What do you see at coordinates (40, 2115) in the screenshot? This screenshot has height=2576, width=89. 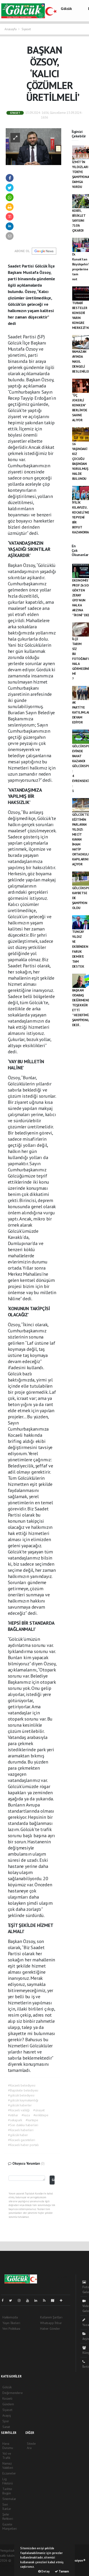 I see `#eriklitepe` at bounding box center [40, 2115].